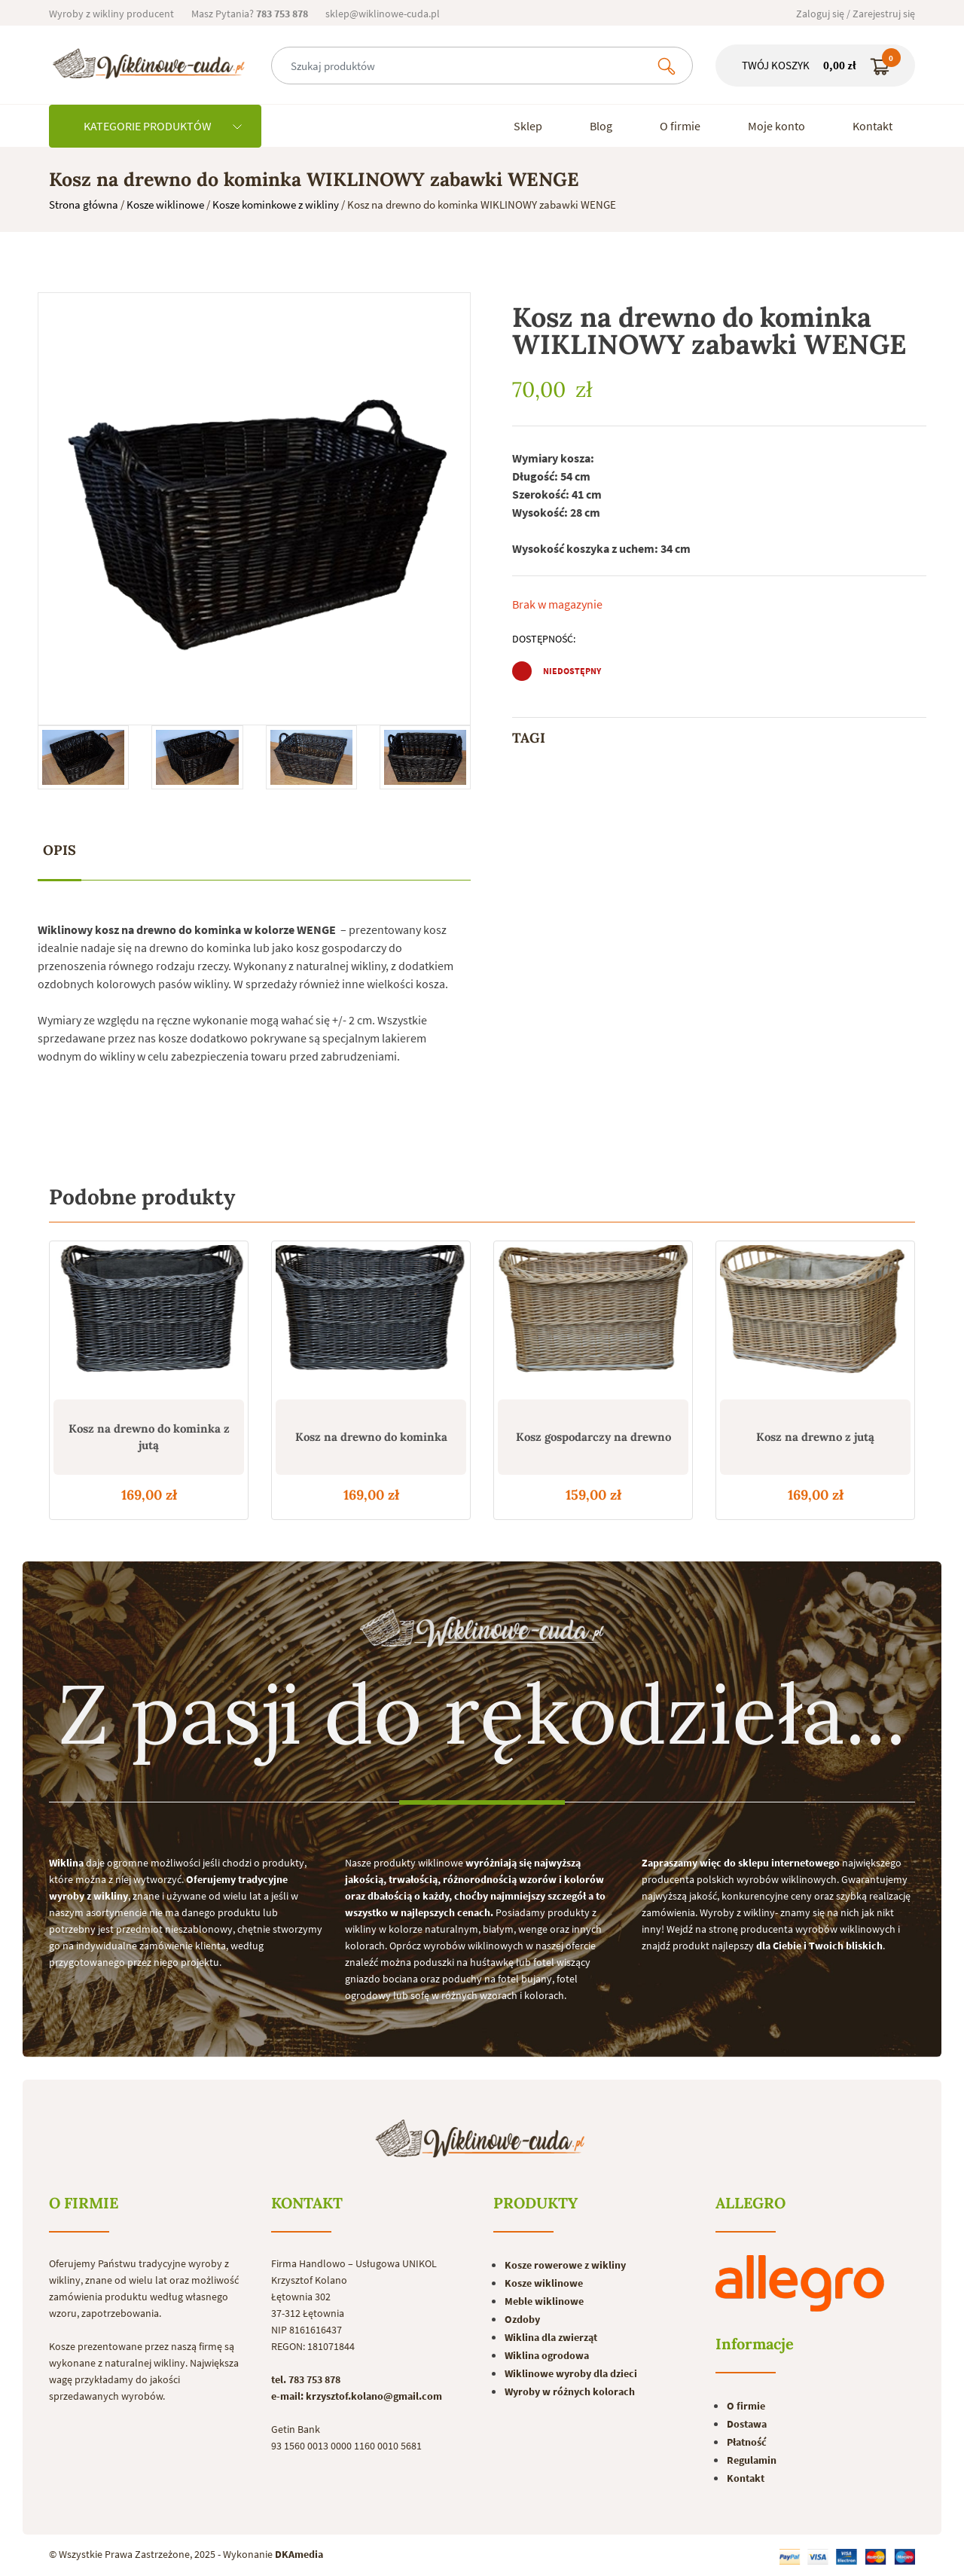  I want to click on tel. 783 753 878, so click(305, 2379).